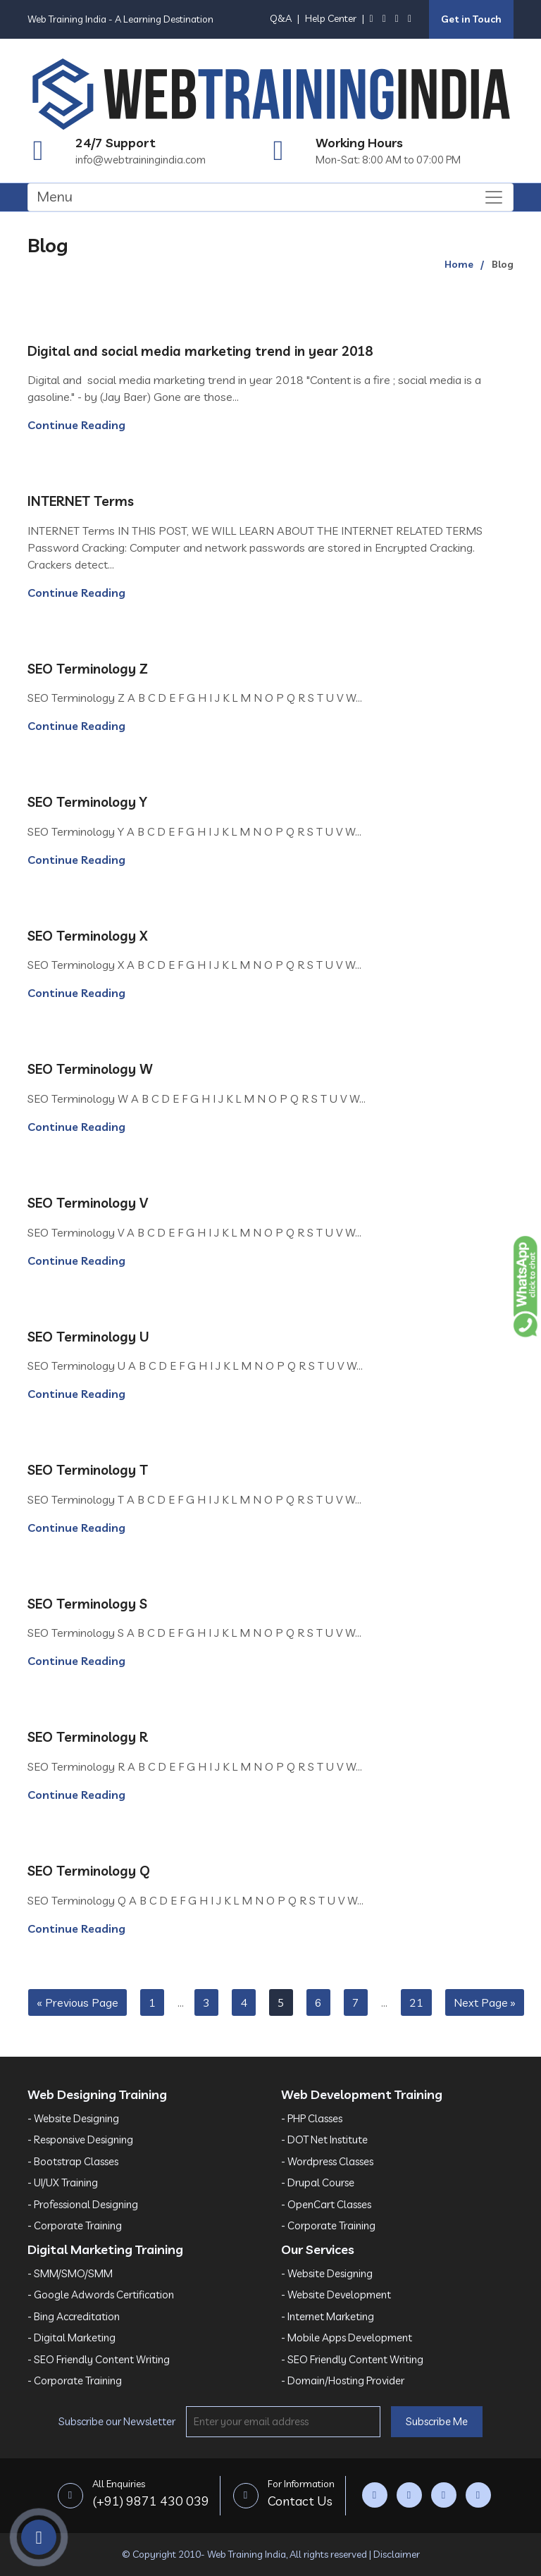  Describe the element at coordinates (396, 2554) in the screenshot. I see `Disclaimer` at that location.